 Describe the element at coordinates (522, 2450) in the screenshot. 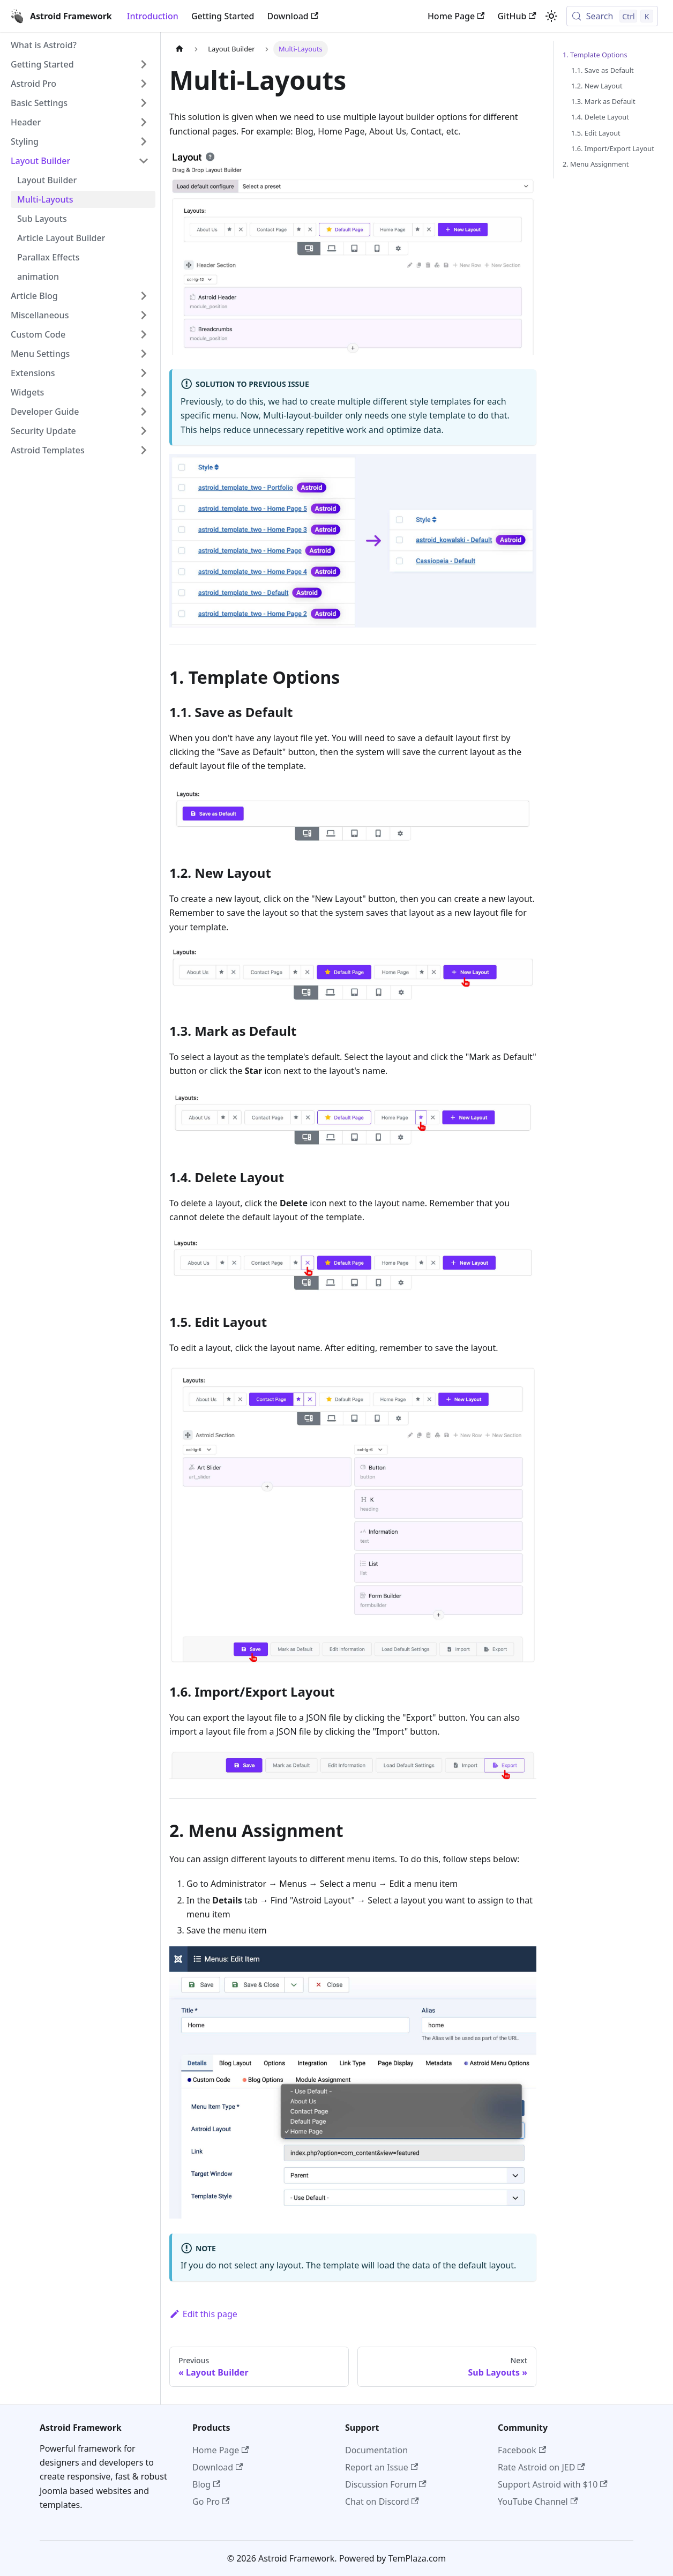

I see `Facebook` at that location.